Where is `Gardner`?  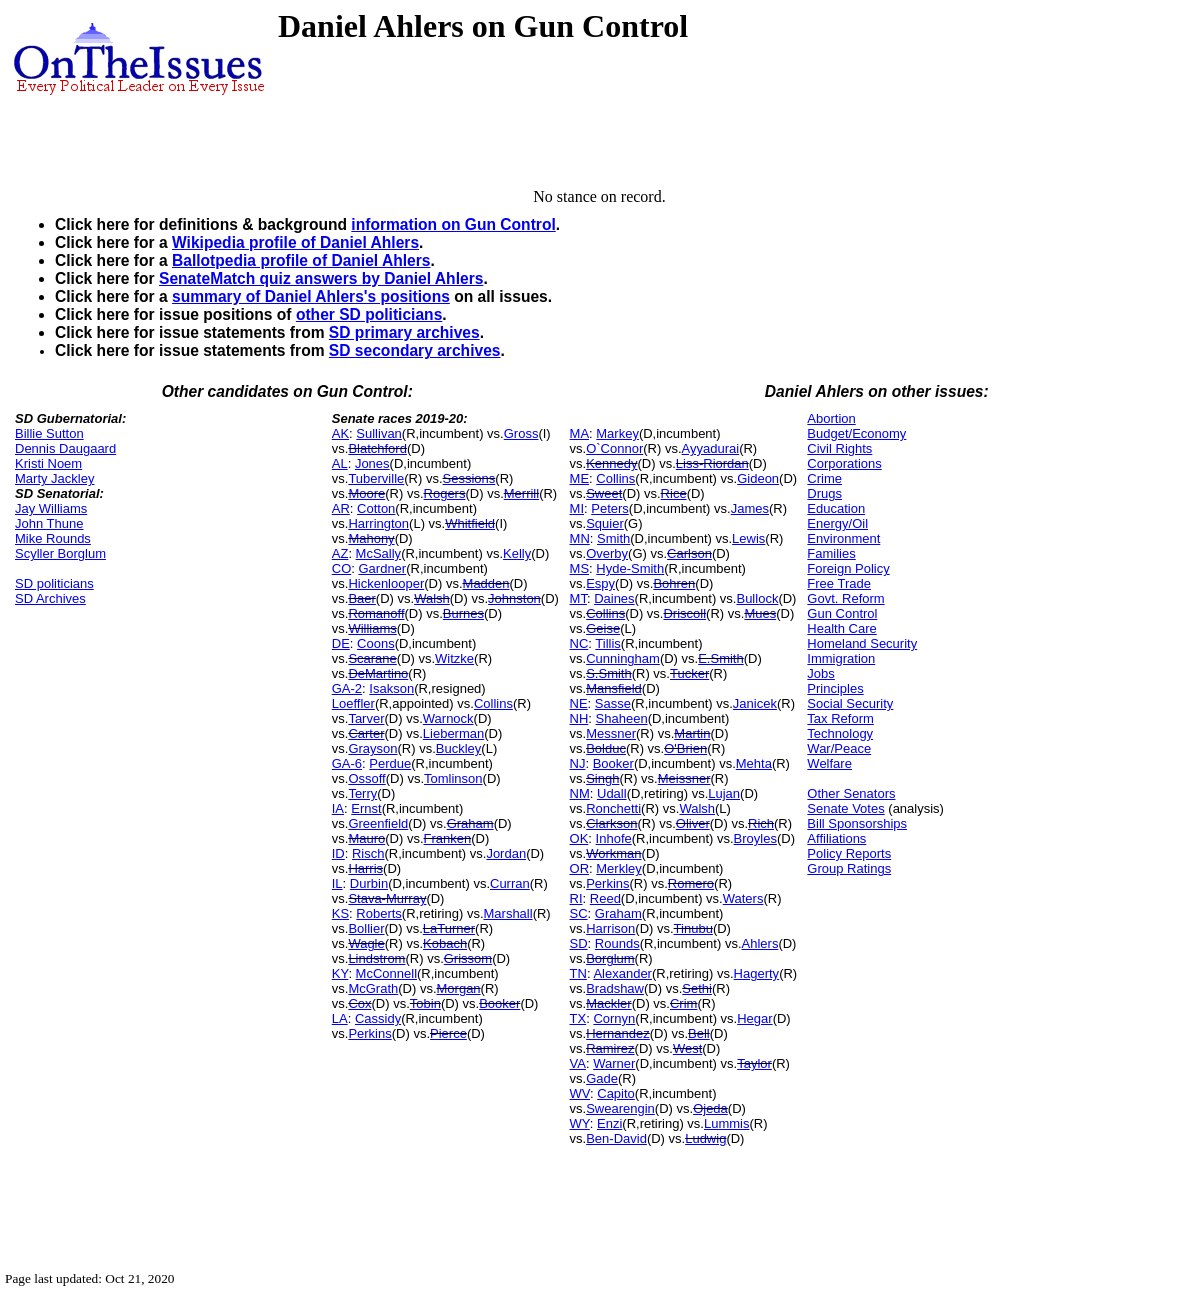
Gardner is located at coordinates (382, 568).